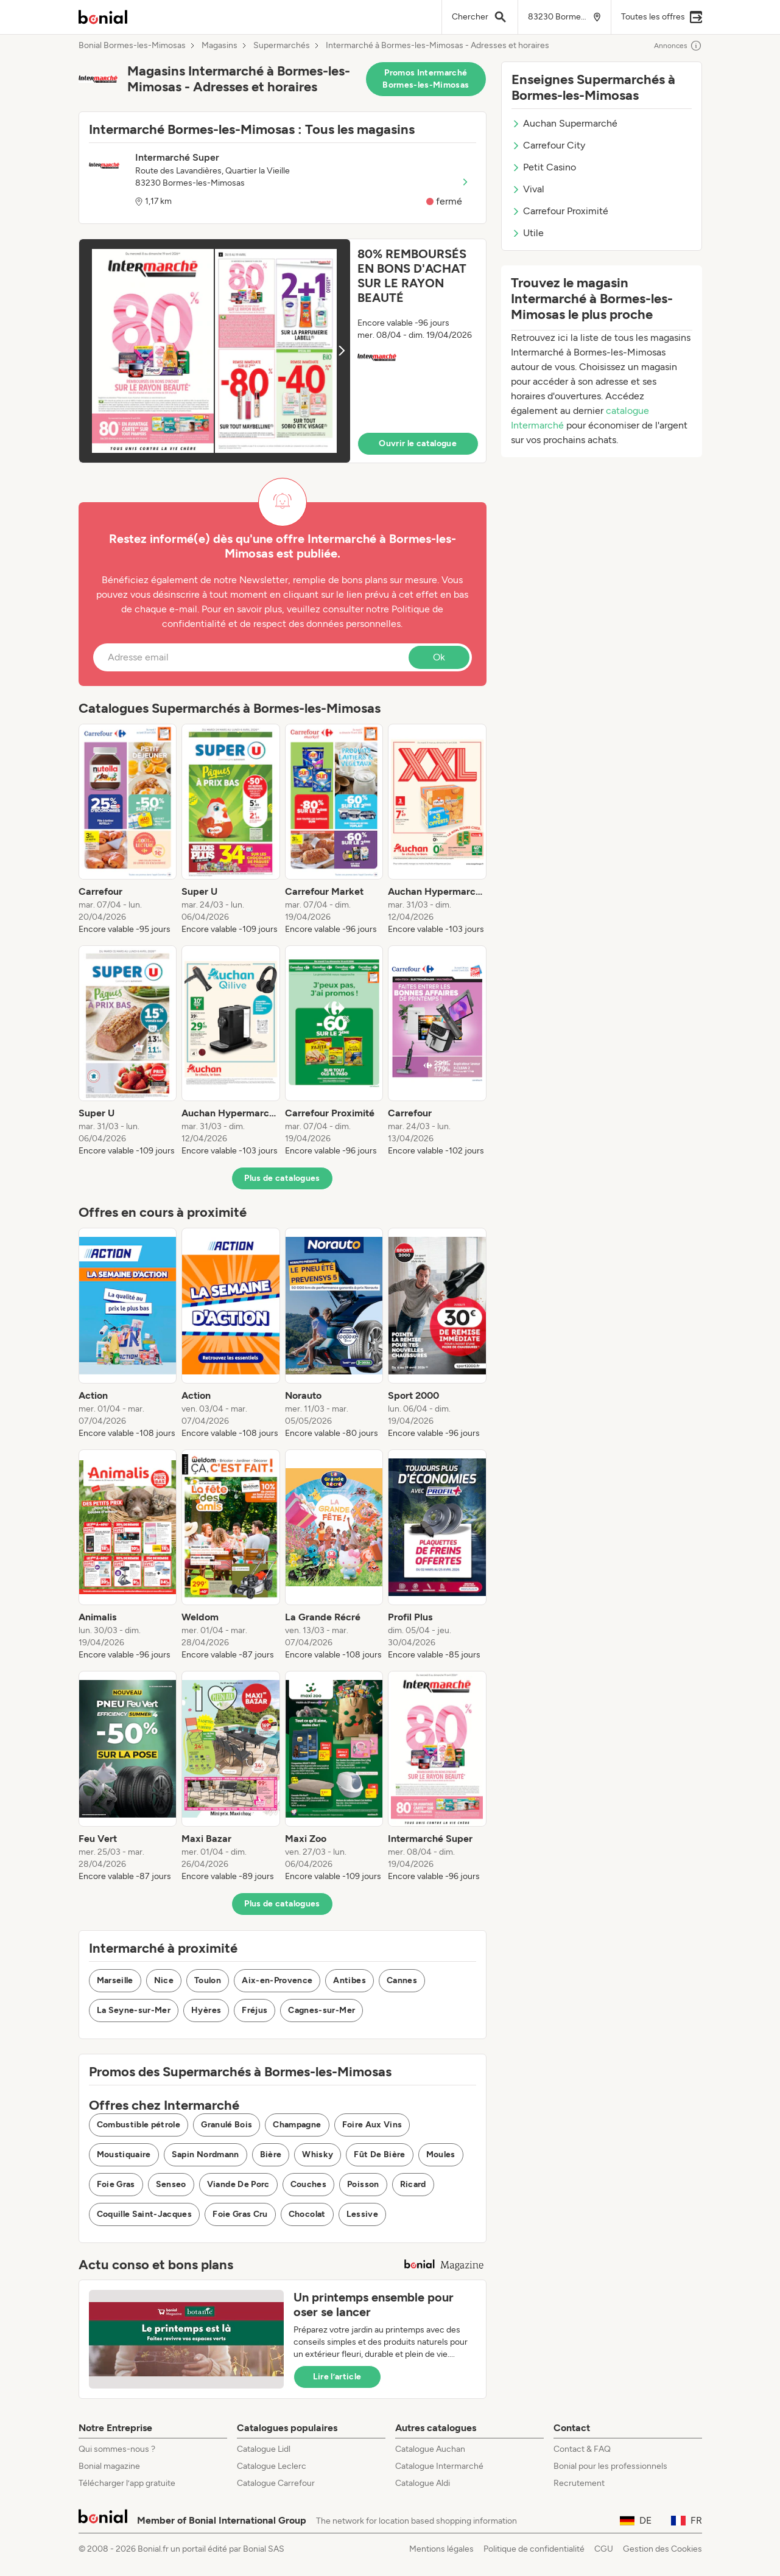 The width and height of the screenshot is (780, 2576). What do you see at coordinates (527, 233) in the screenshot?
I see `Utile` at bounding box center [527, 233].